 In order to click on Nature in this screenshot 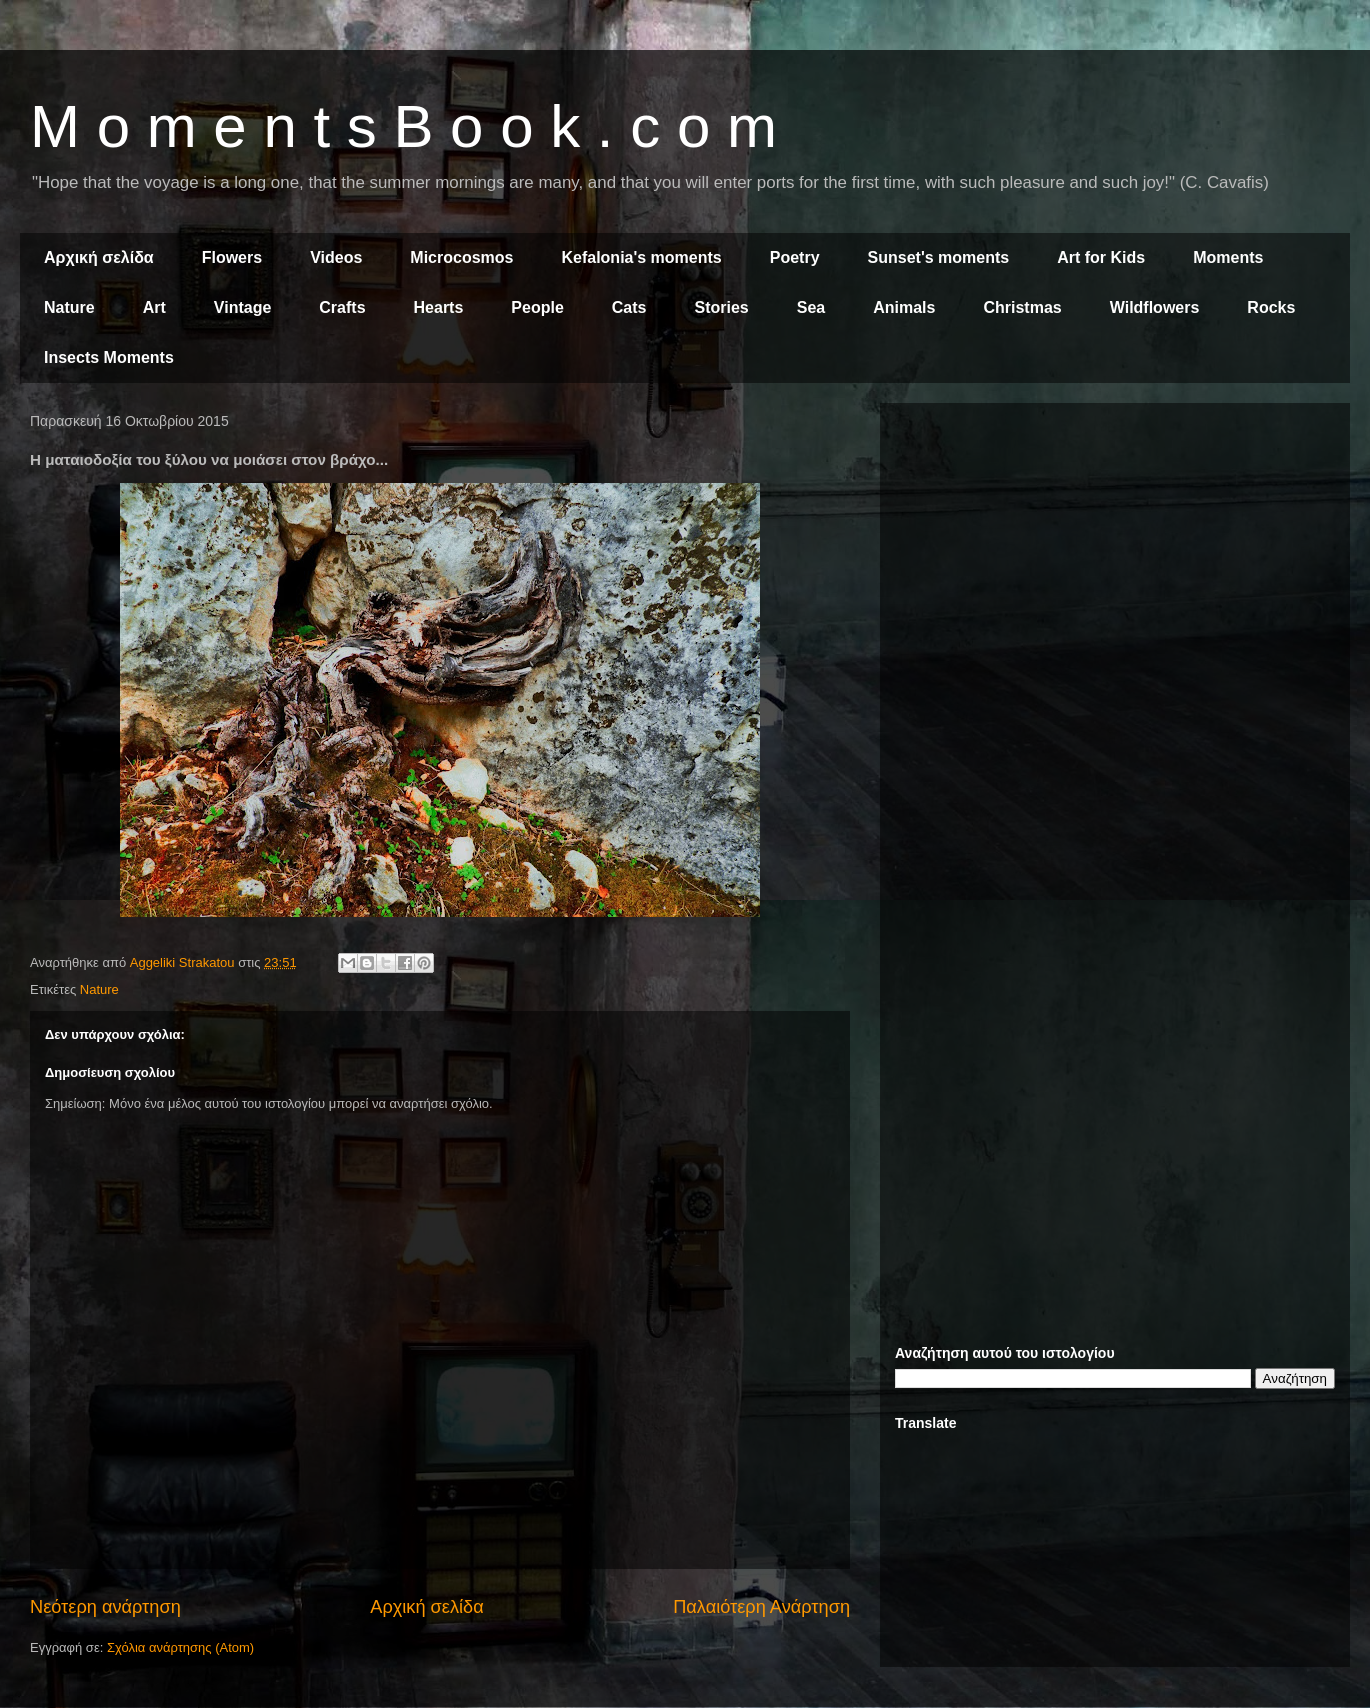, I will do `click(69, 307)`.